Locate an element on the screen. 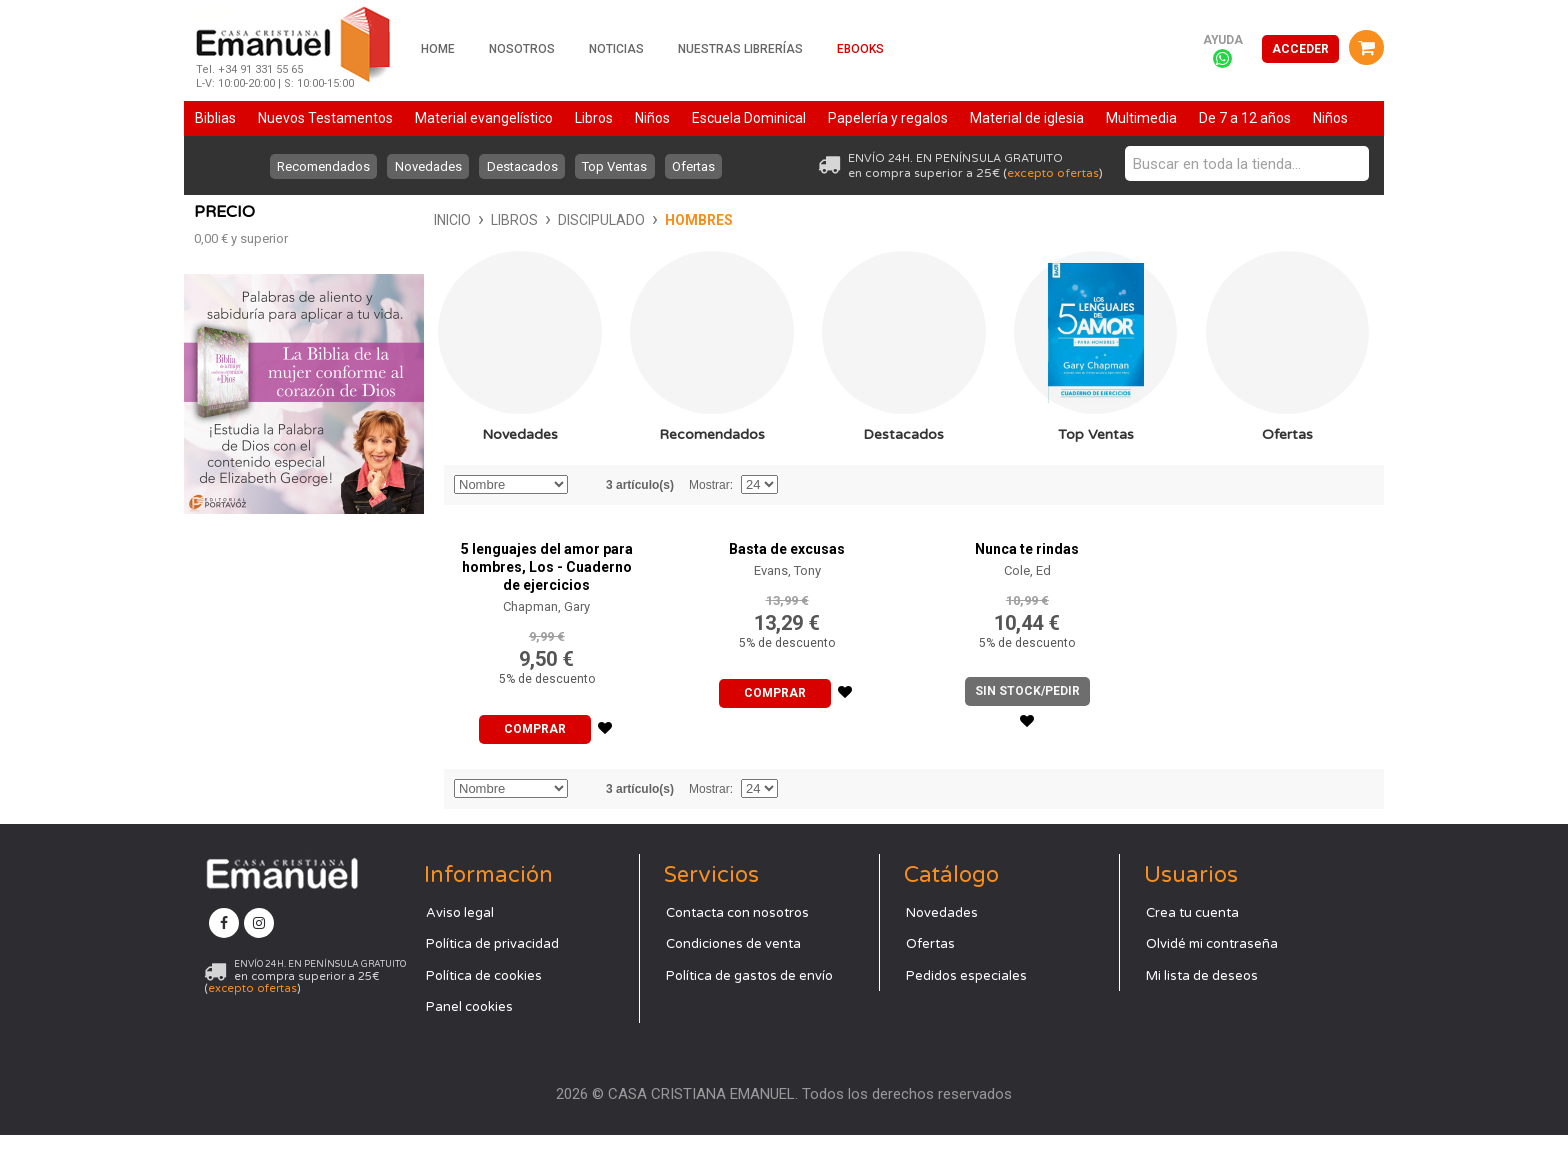 The height and width of the screenshot is (1176, 1568). Ofertas is located at coordinates (696, 166).